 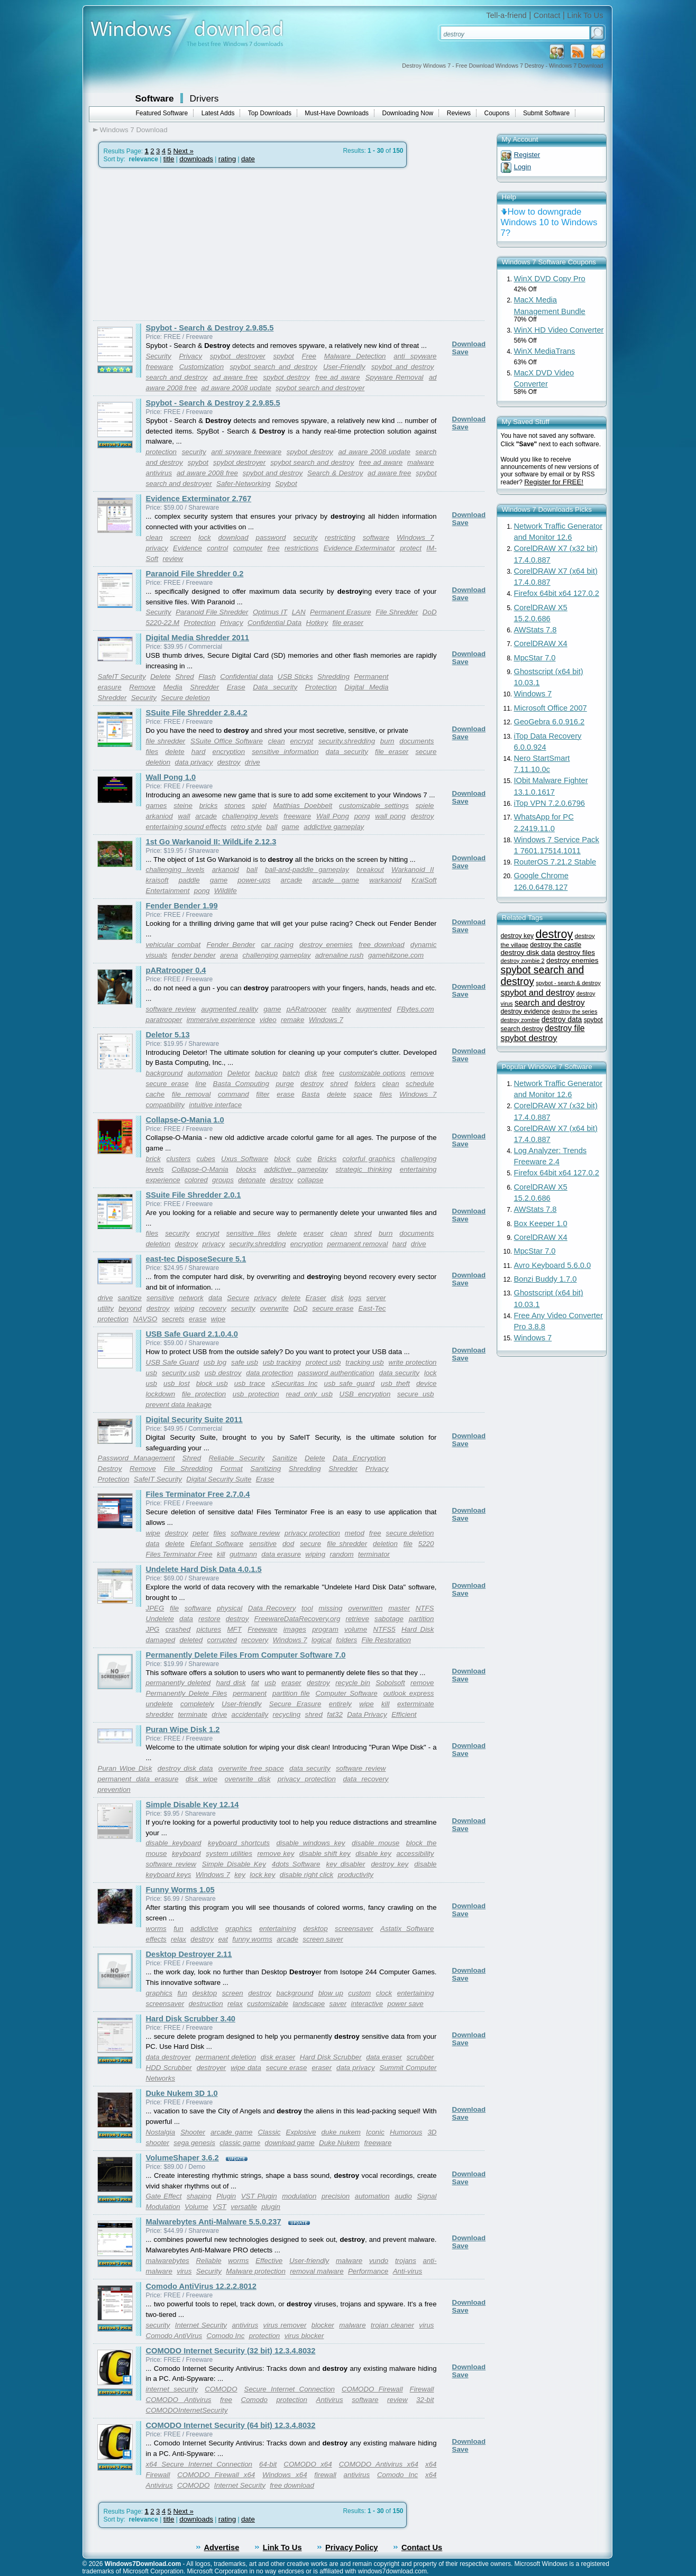 What do you see at coordinates (426, 1544) in the screenshot?
I see `5220` at bounding box center [426, 1544].